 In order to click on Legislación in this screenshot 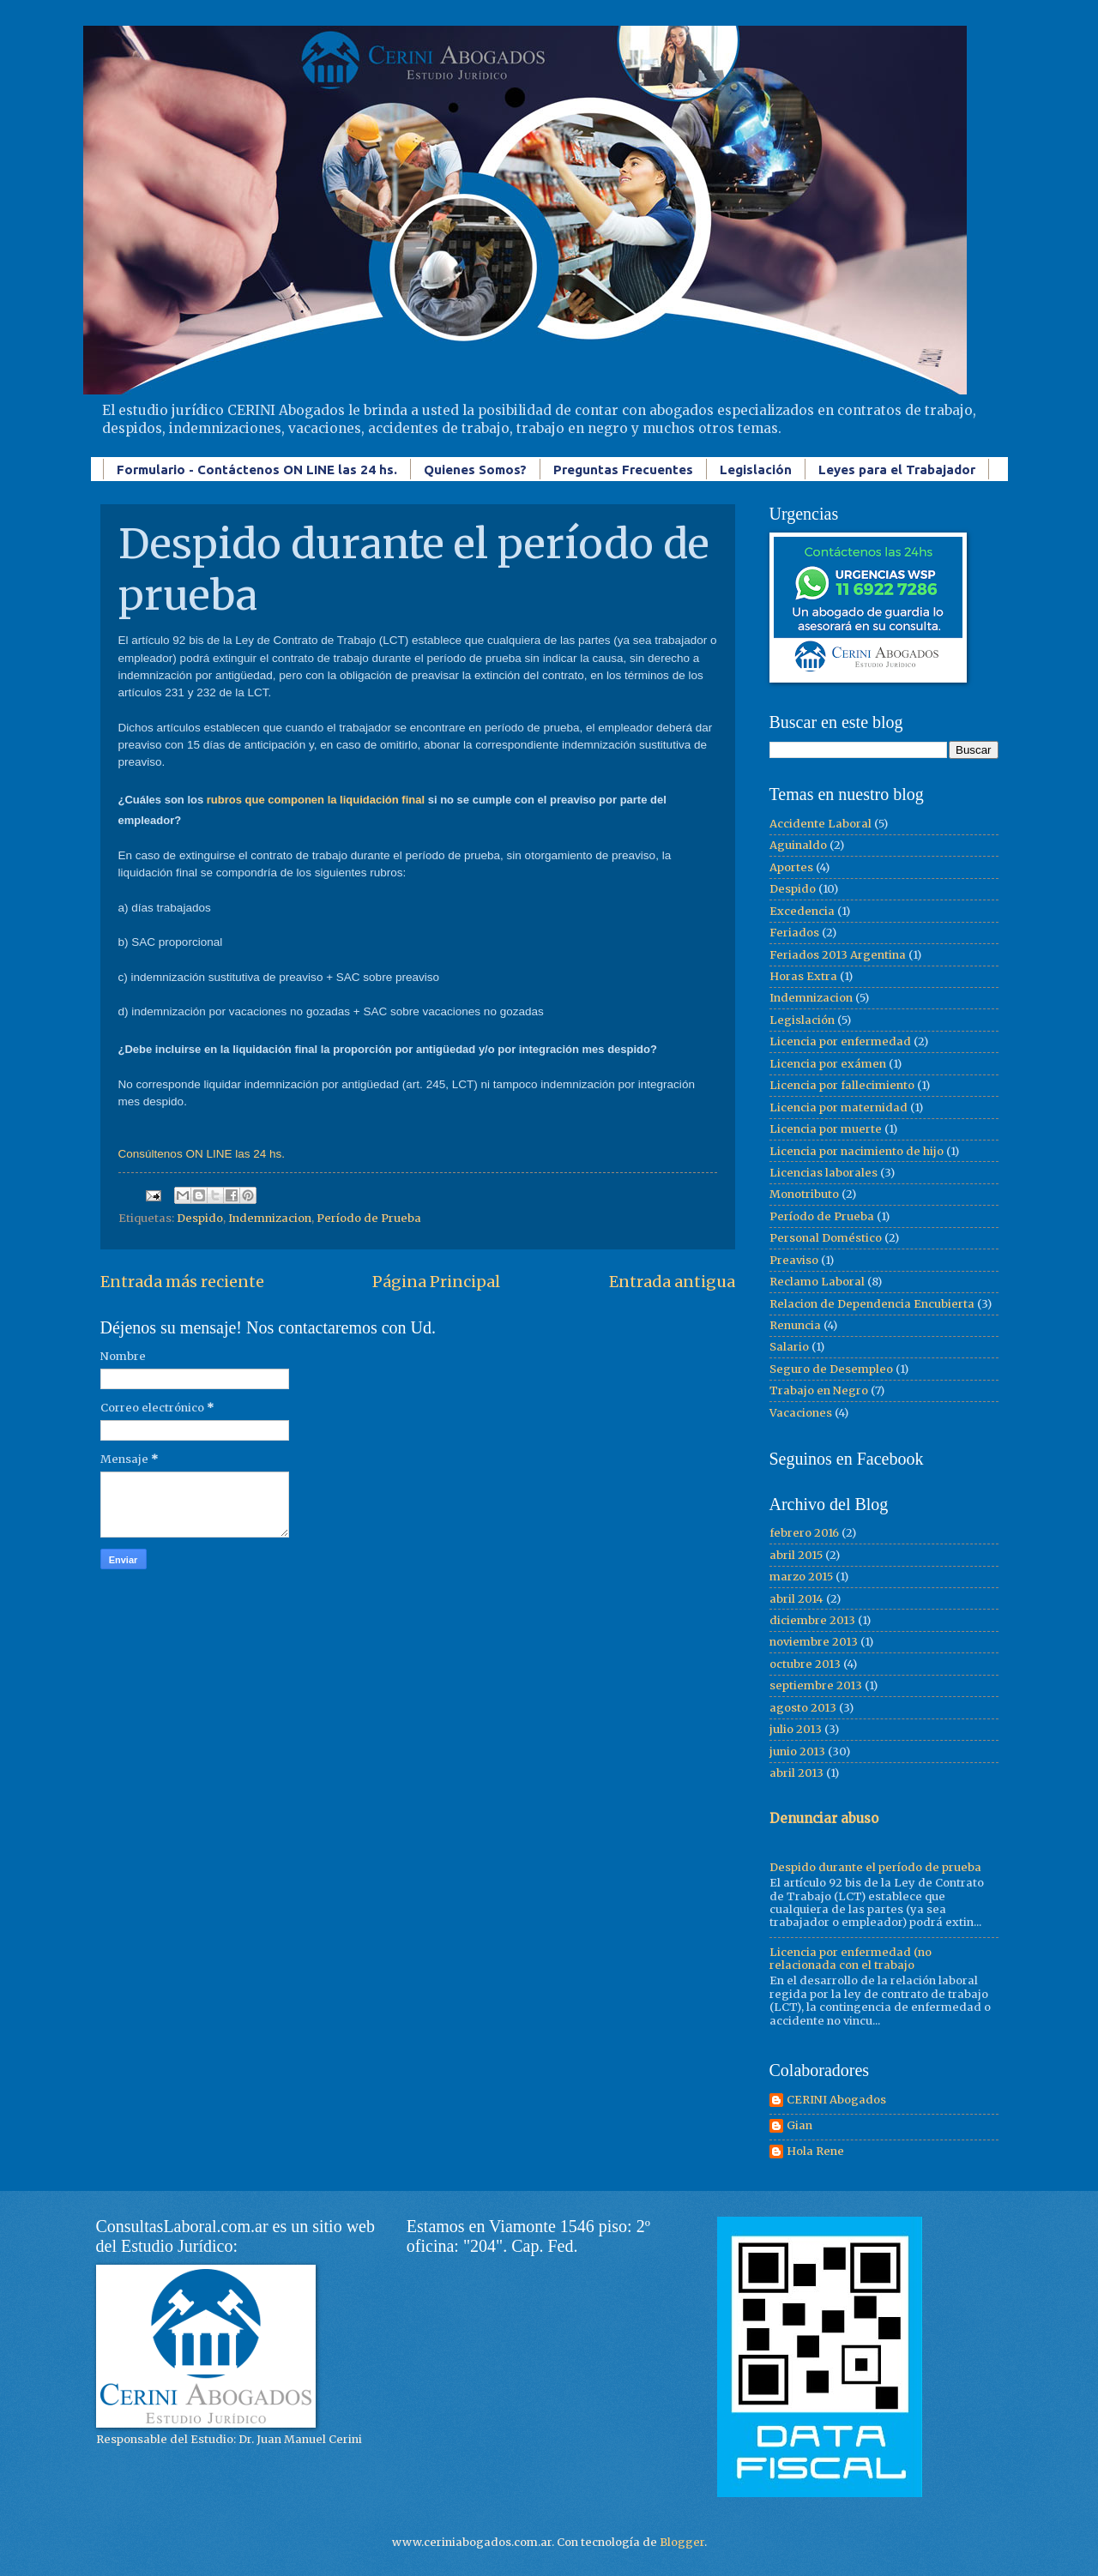, I will do `click(756, 469)`.